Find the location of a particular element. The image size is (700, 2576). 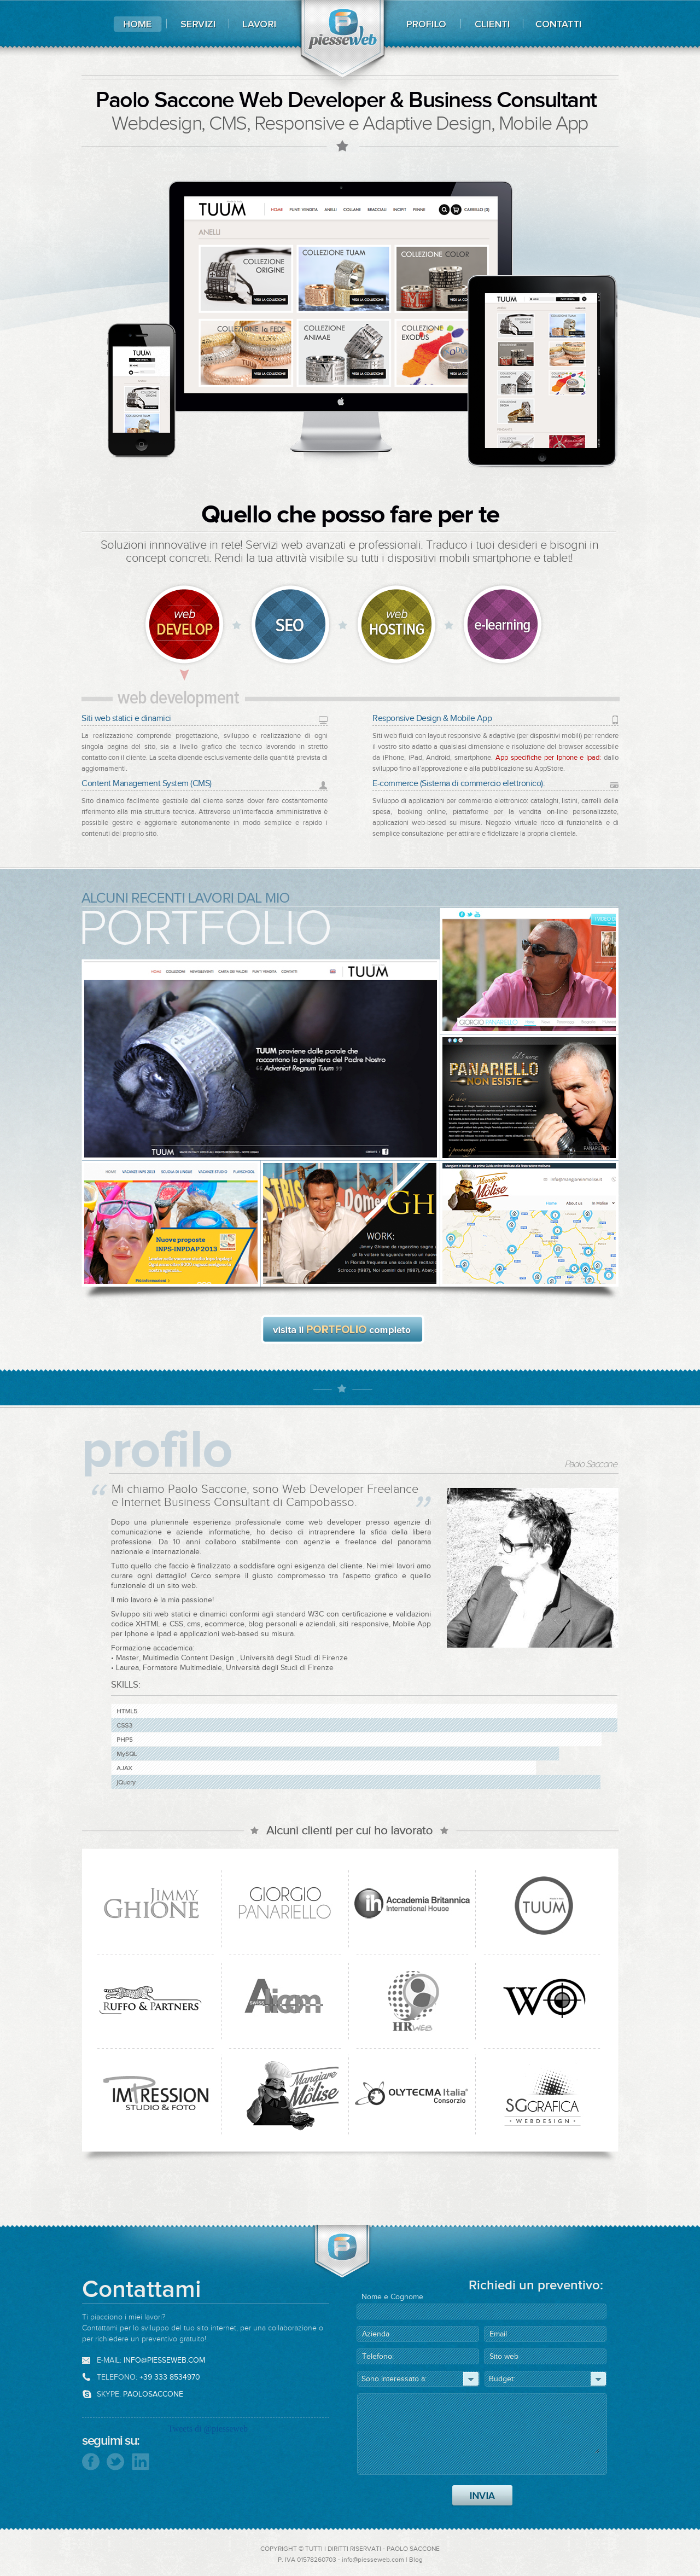

Lavori is located at coordinates (256, 24).